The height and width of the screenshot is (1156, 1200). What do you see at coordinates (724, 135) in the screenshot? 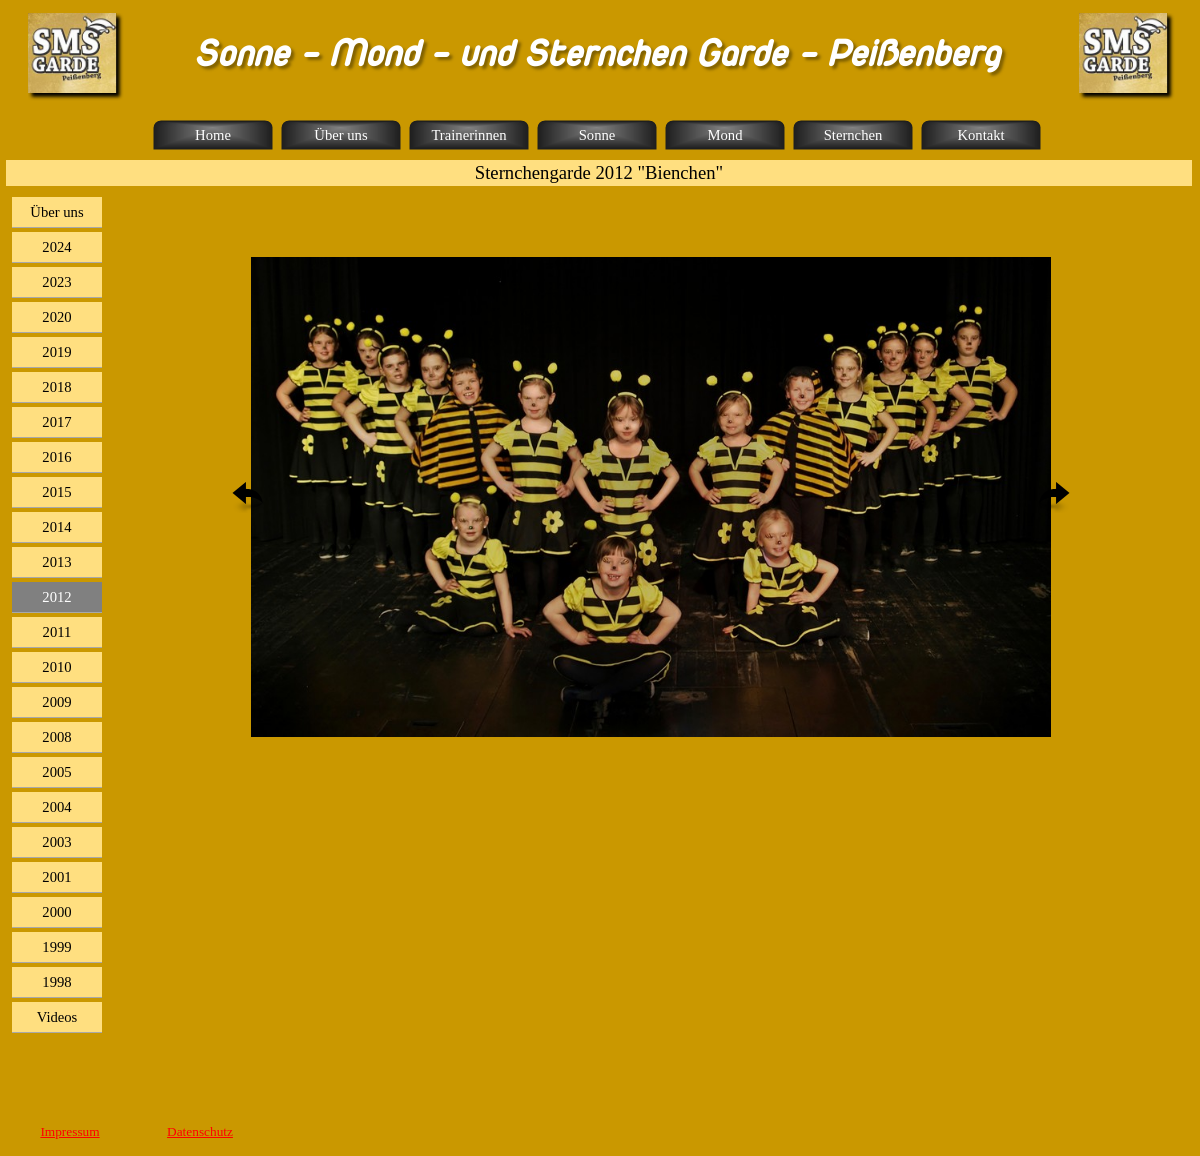
I see `Mond` at bounding box center [724, 135].